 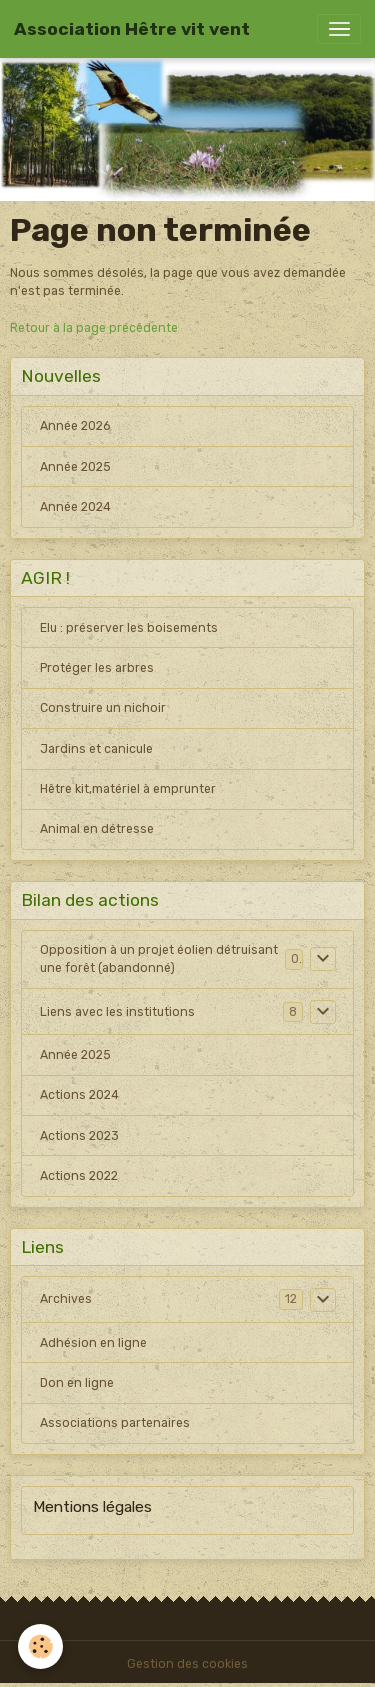 I want to click on Construire un nichoir, so click(x=103, y=708).